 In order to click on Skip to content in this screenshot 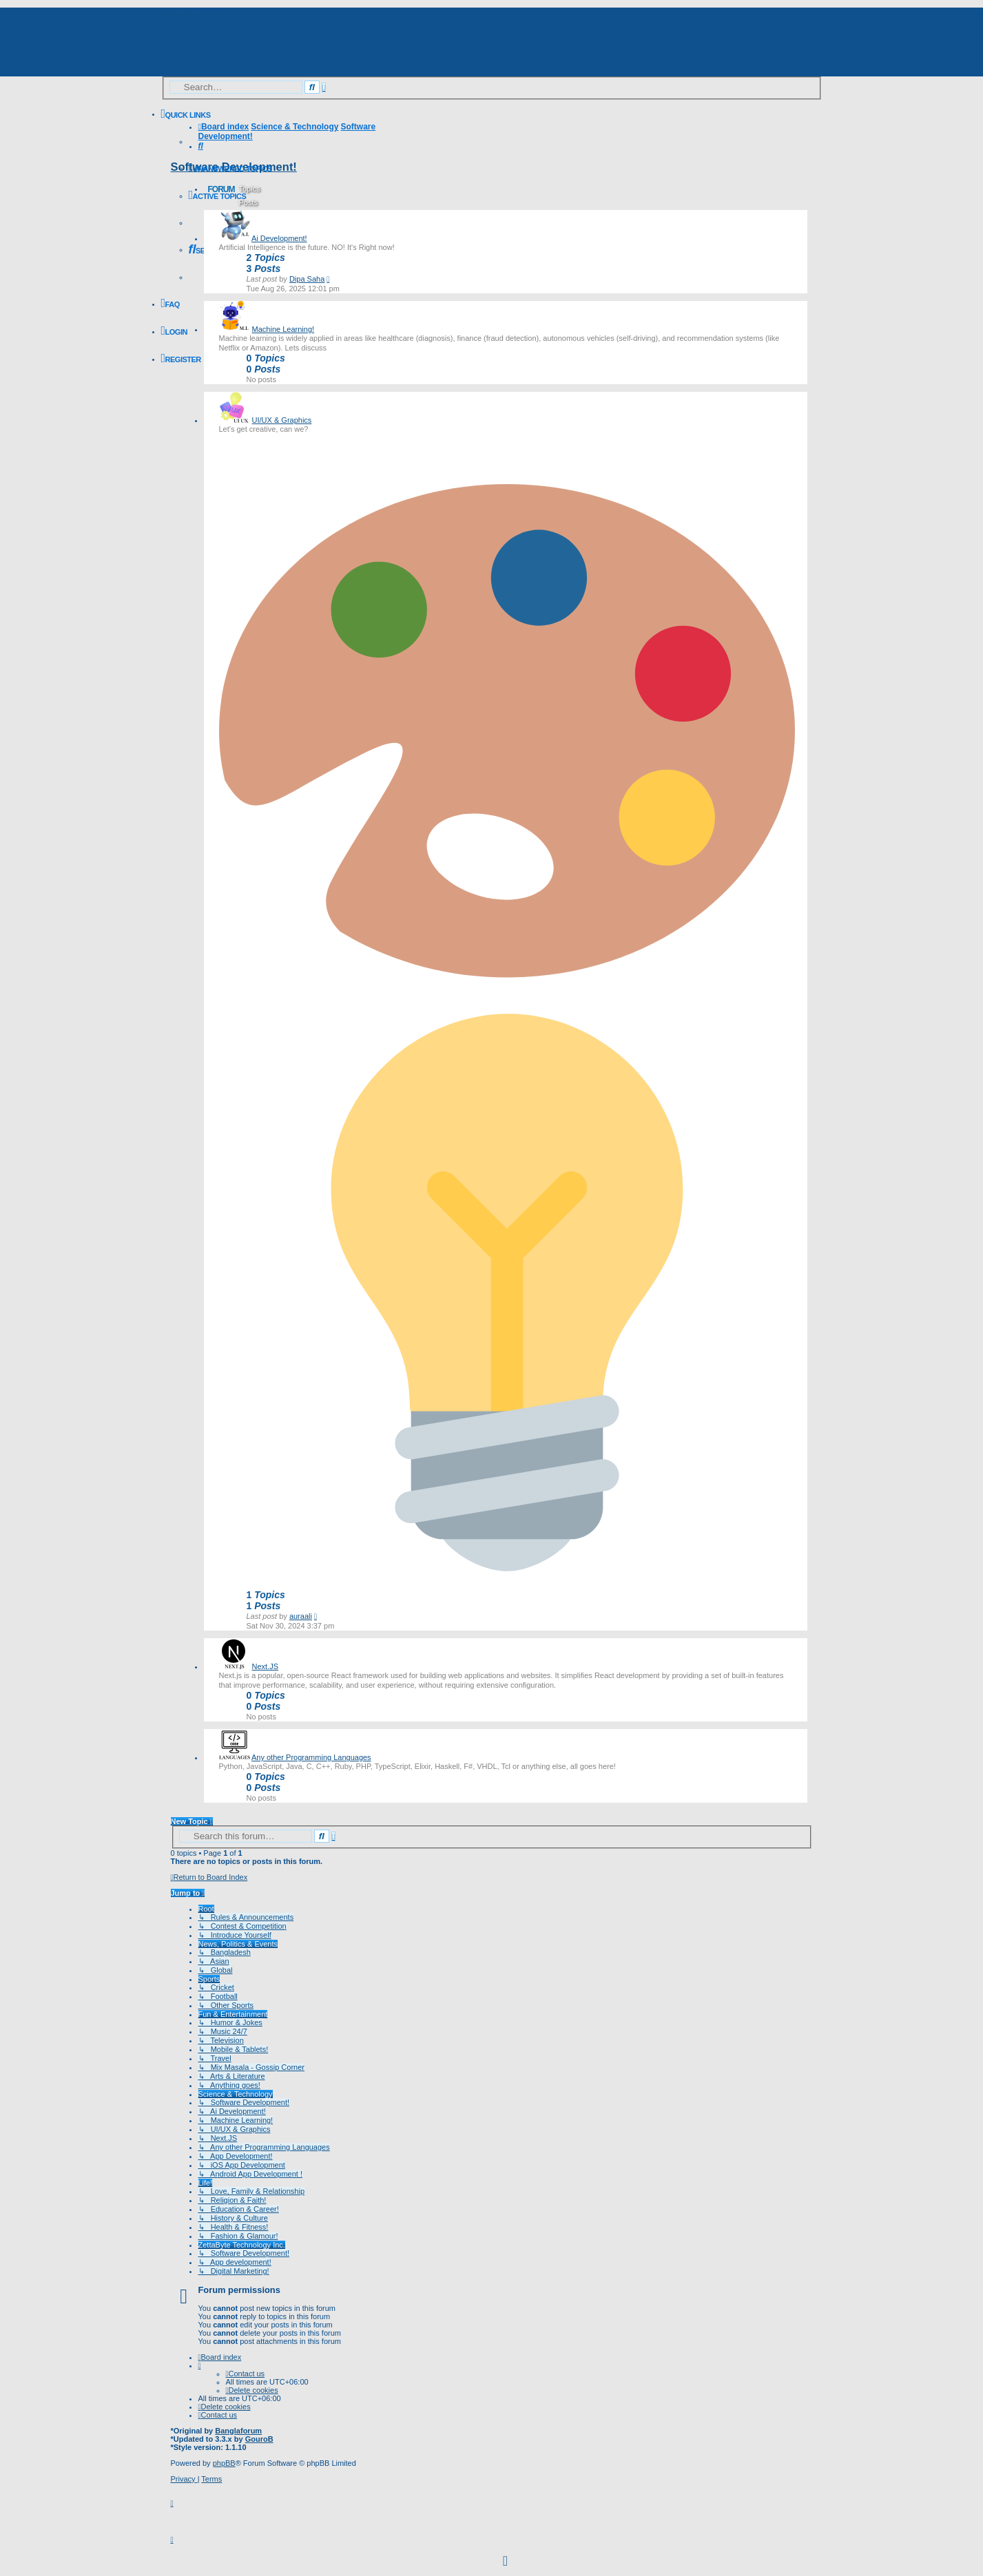, I will do `click(186, 12)`.